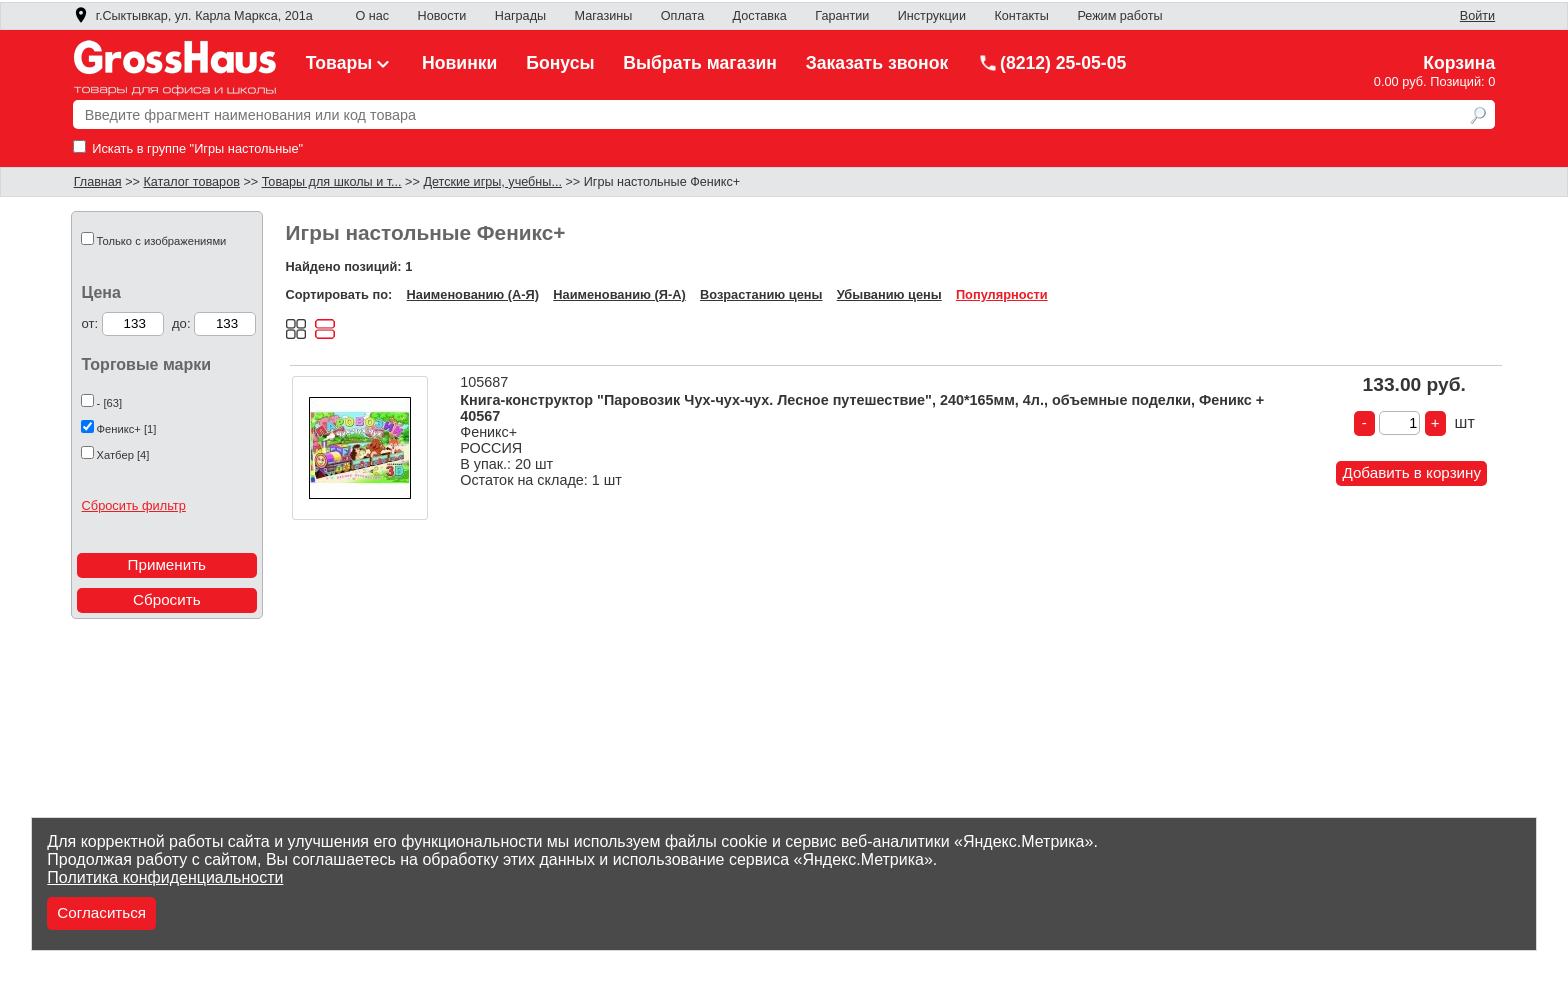 The image size is (1568, 1001). I want to click on Каталог товаров, so click(191, 182).